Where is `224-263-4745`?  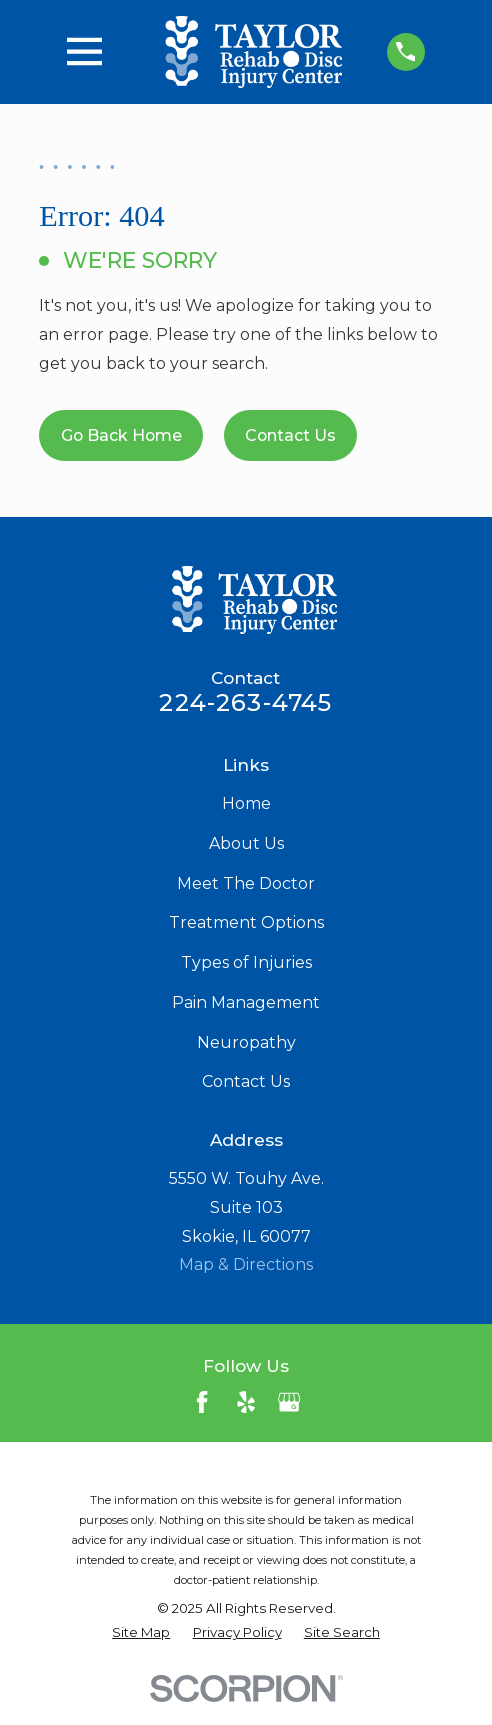 224-263-4745 is located at coordinates (245, 702).